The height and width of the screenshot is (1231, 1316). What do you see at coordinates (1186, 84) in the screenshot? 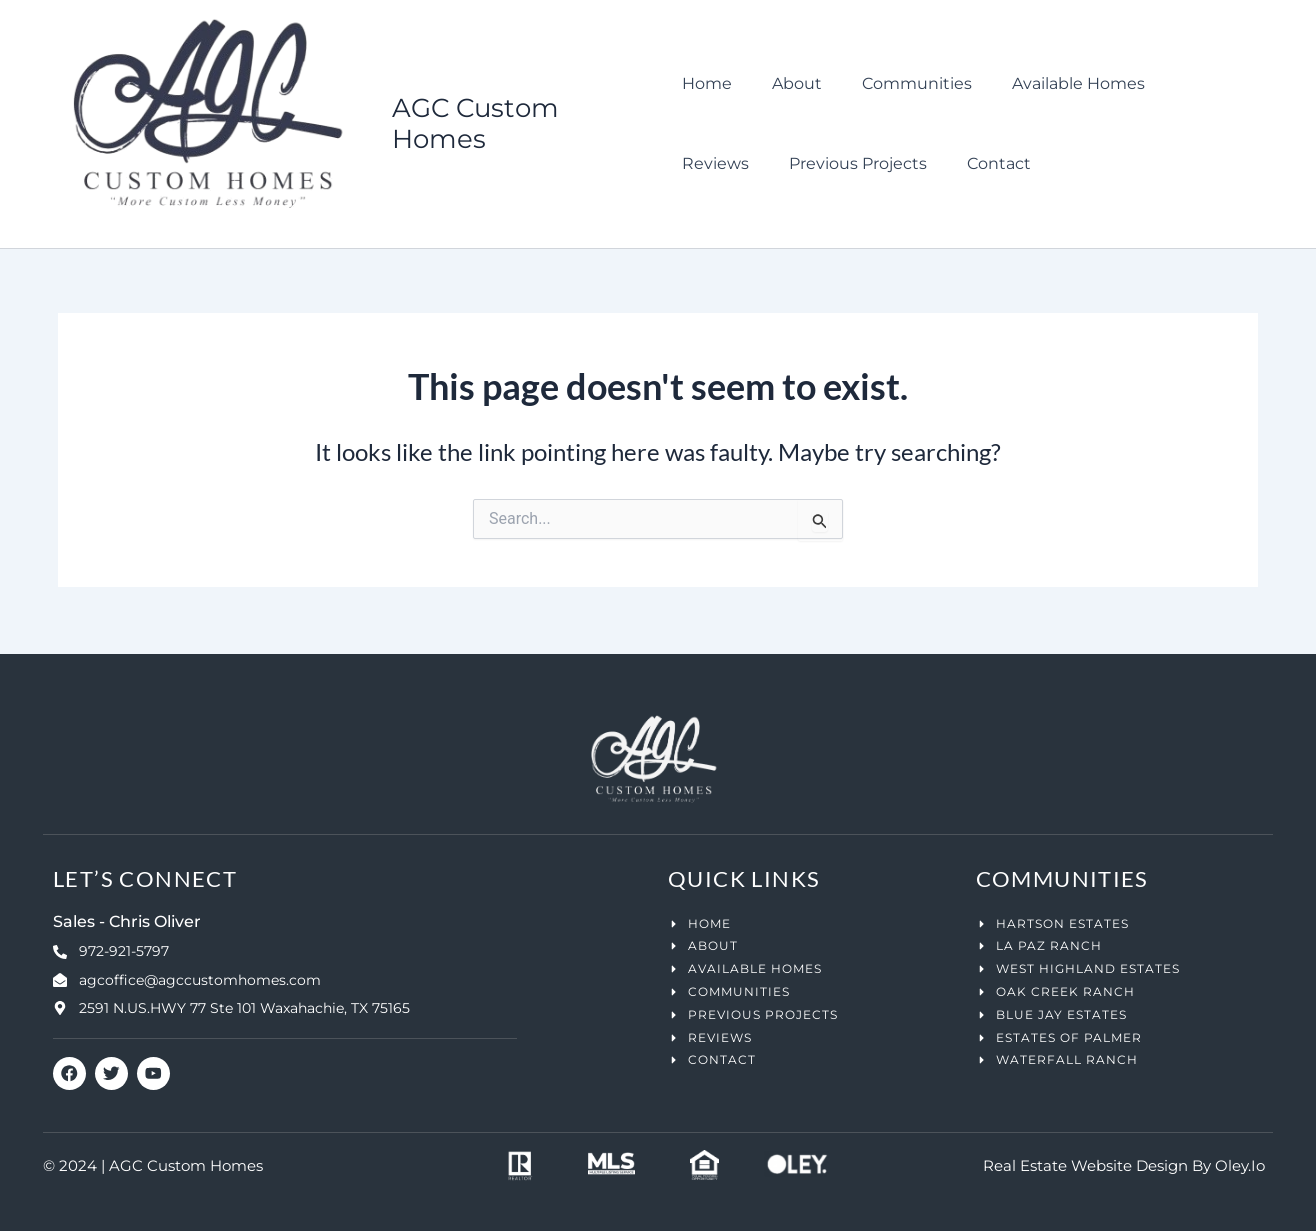
I see `Reviews` at bounding box center [1186, 84].